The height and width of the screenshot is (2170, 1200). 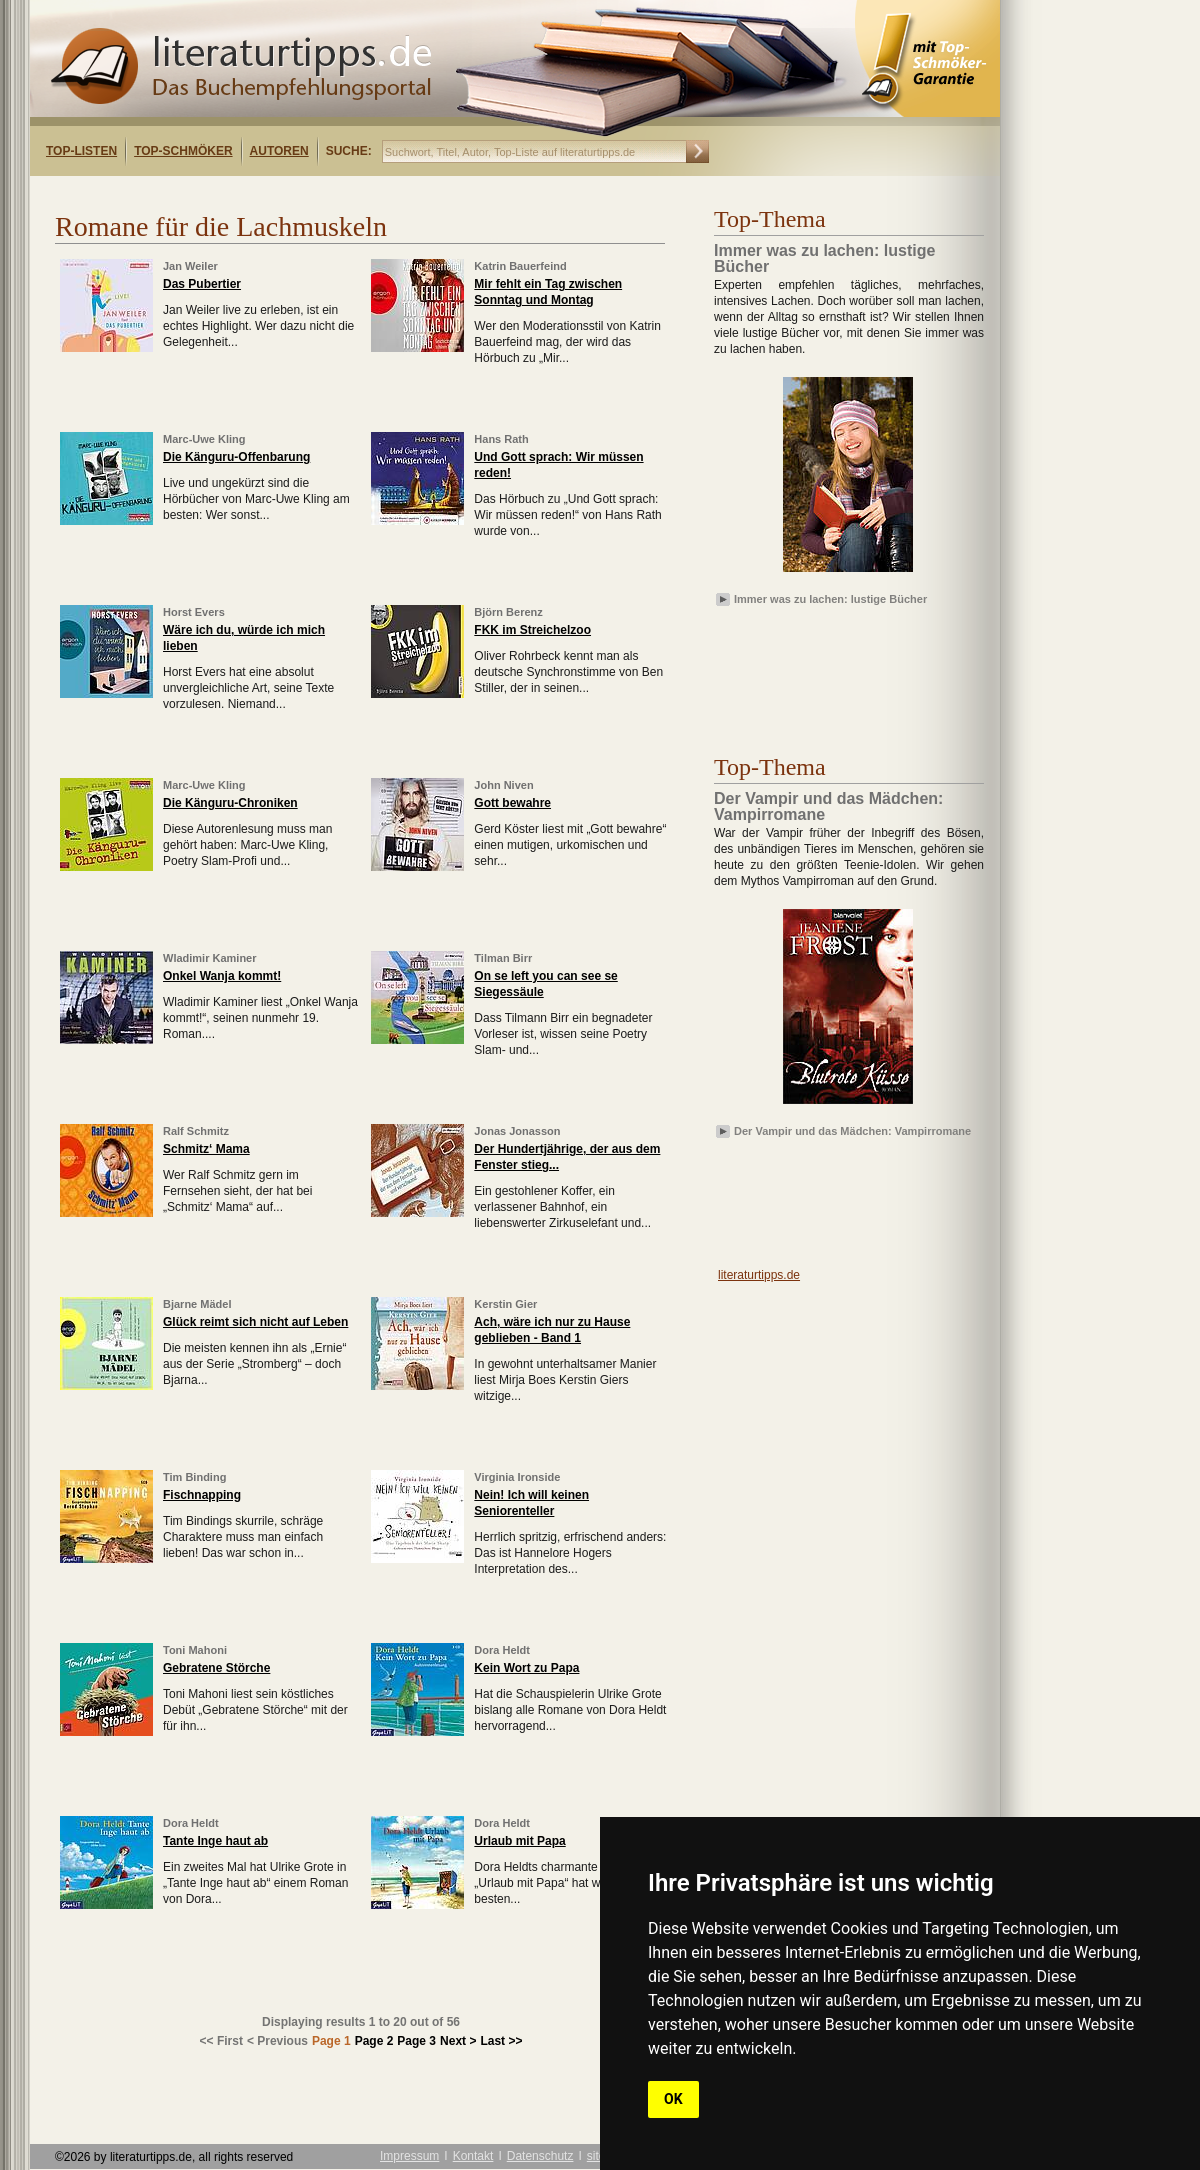 What do you see at coordinates (244, 638) in the screenshot?
I see `Wäre ich du, würde ich mich lieben` at bounding box center [244, 638].